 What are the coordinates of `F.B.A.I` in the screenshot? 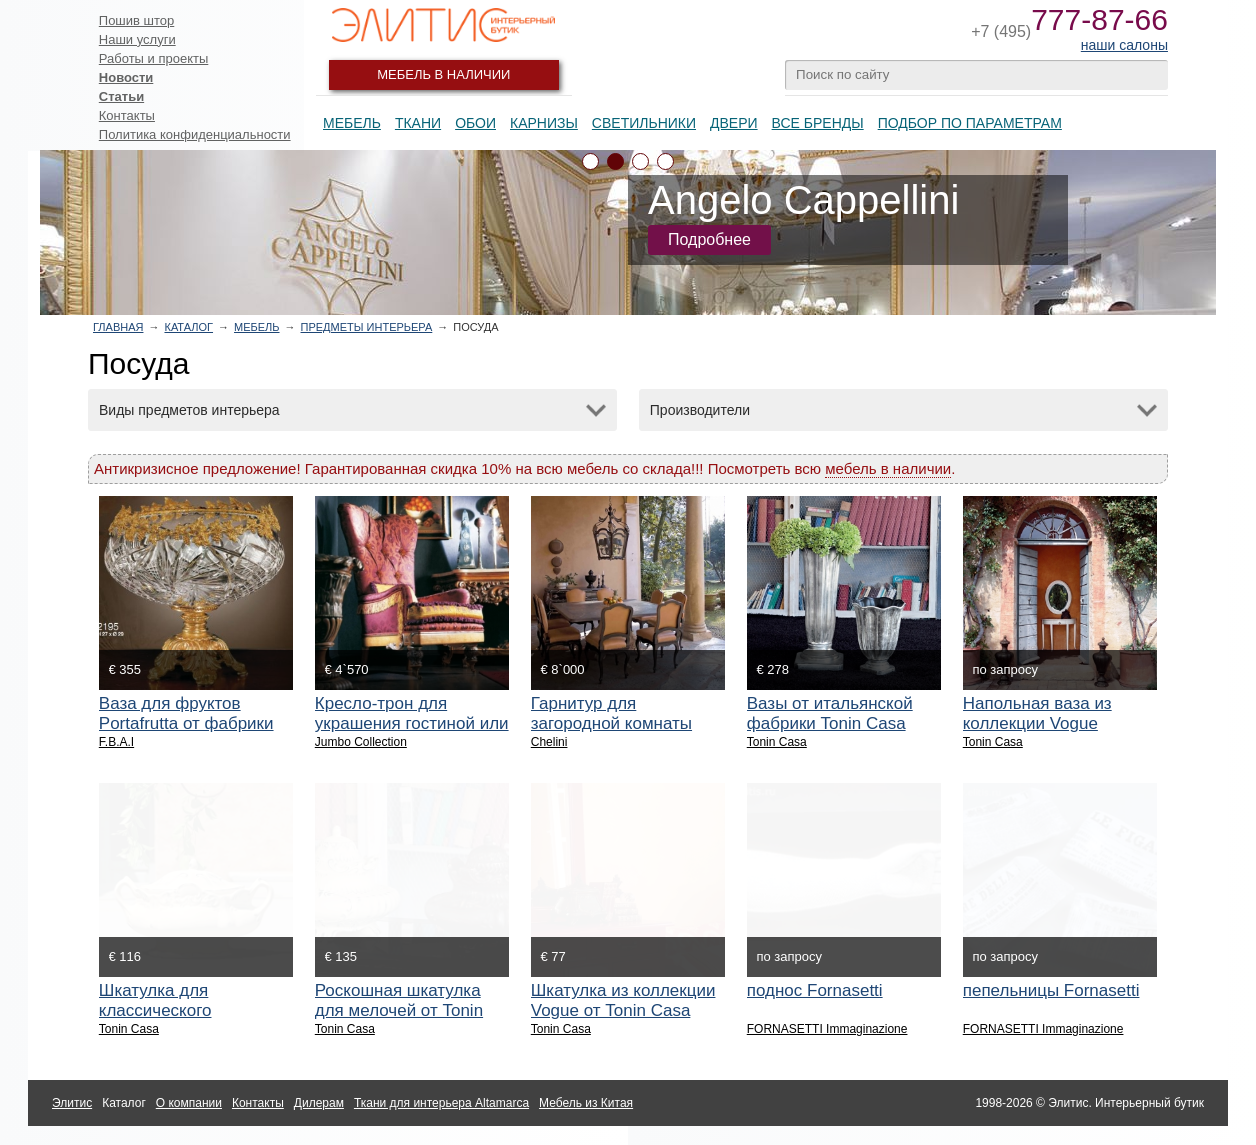 It's located at (116, 742).